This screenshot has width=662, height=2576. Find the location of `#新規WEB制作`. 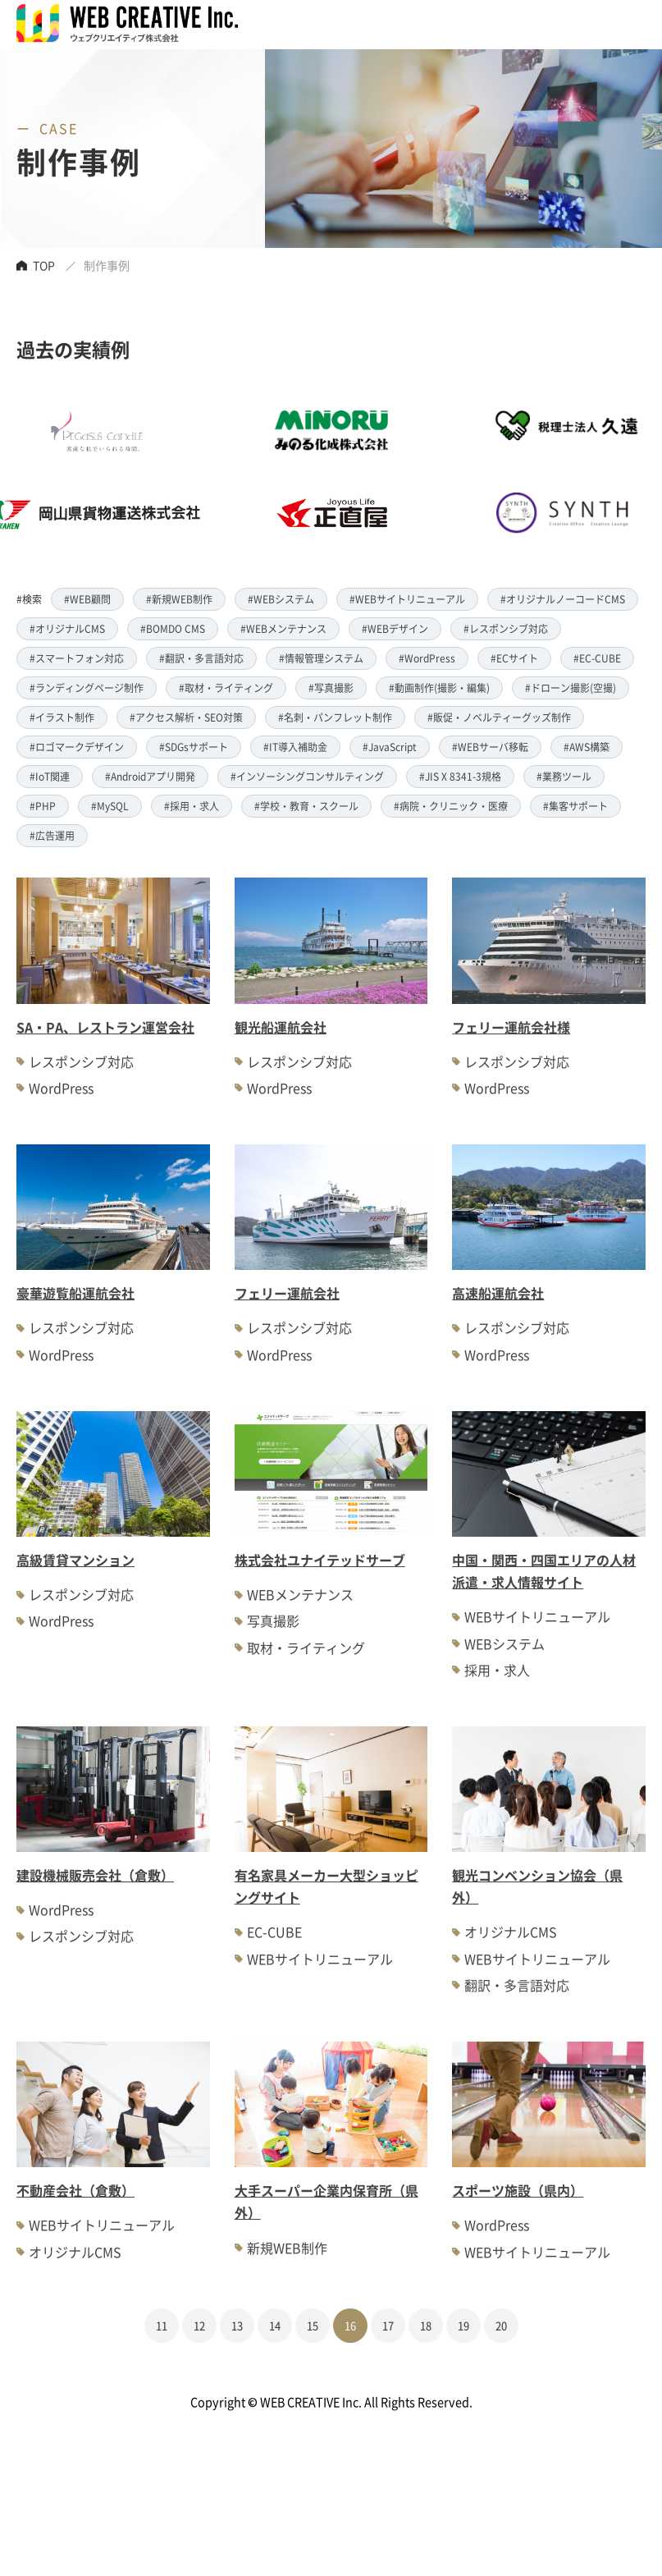

#新規WEB制作 is located at coordinates (179, 599).